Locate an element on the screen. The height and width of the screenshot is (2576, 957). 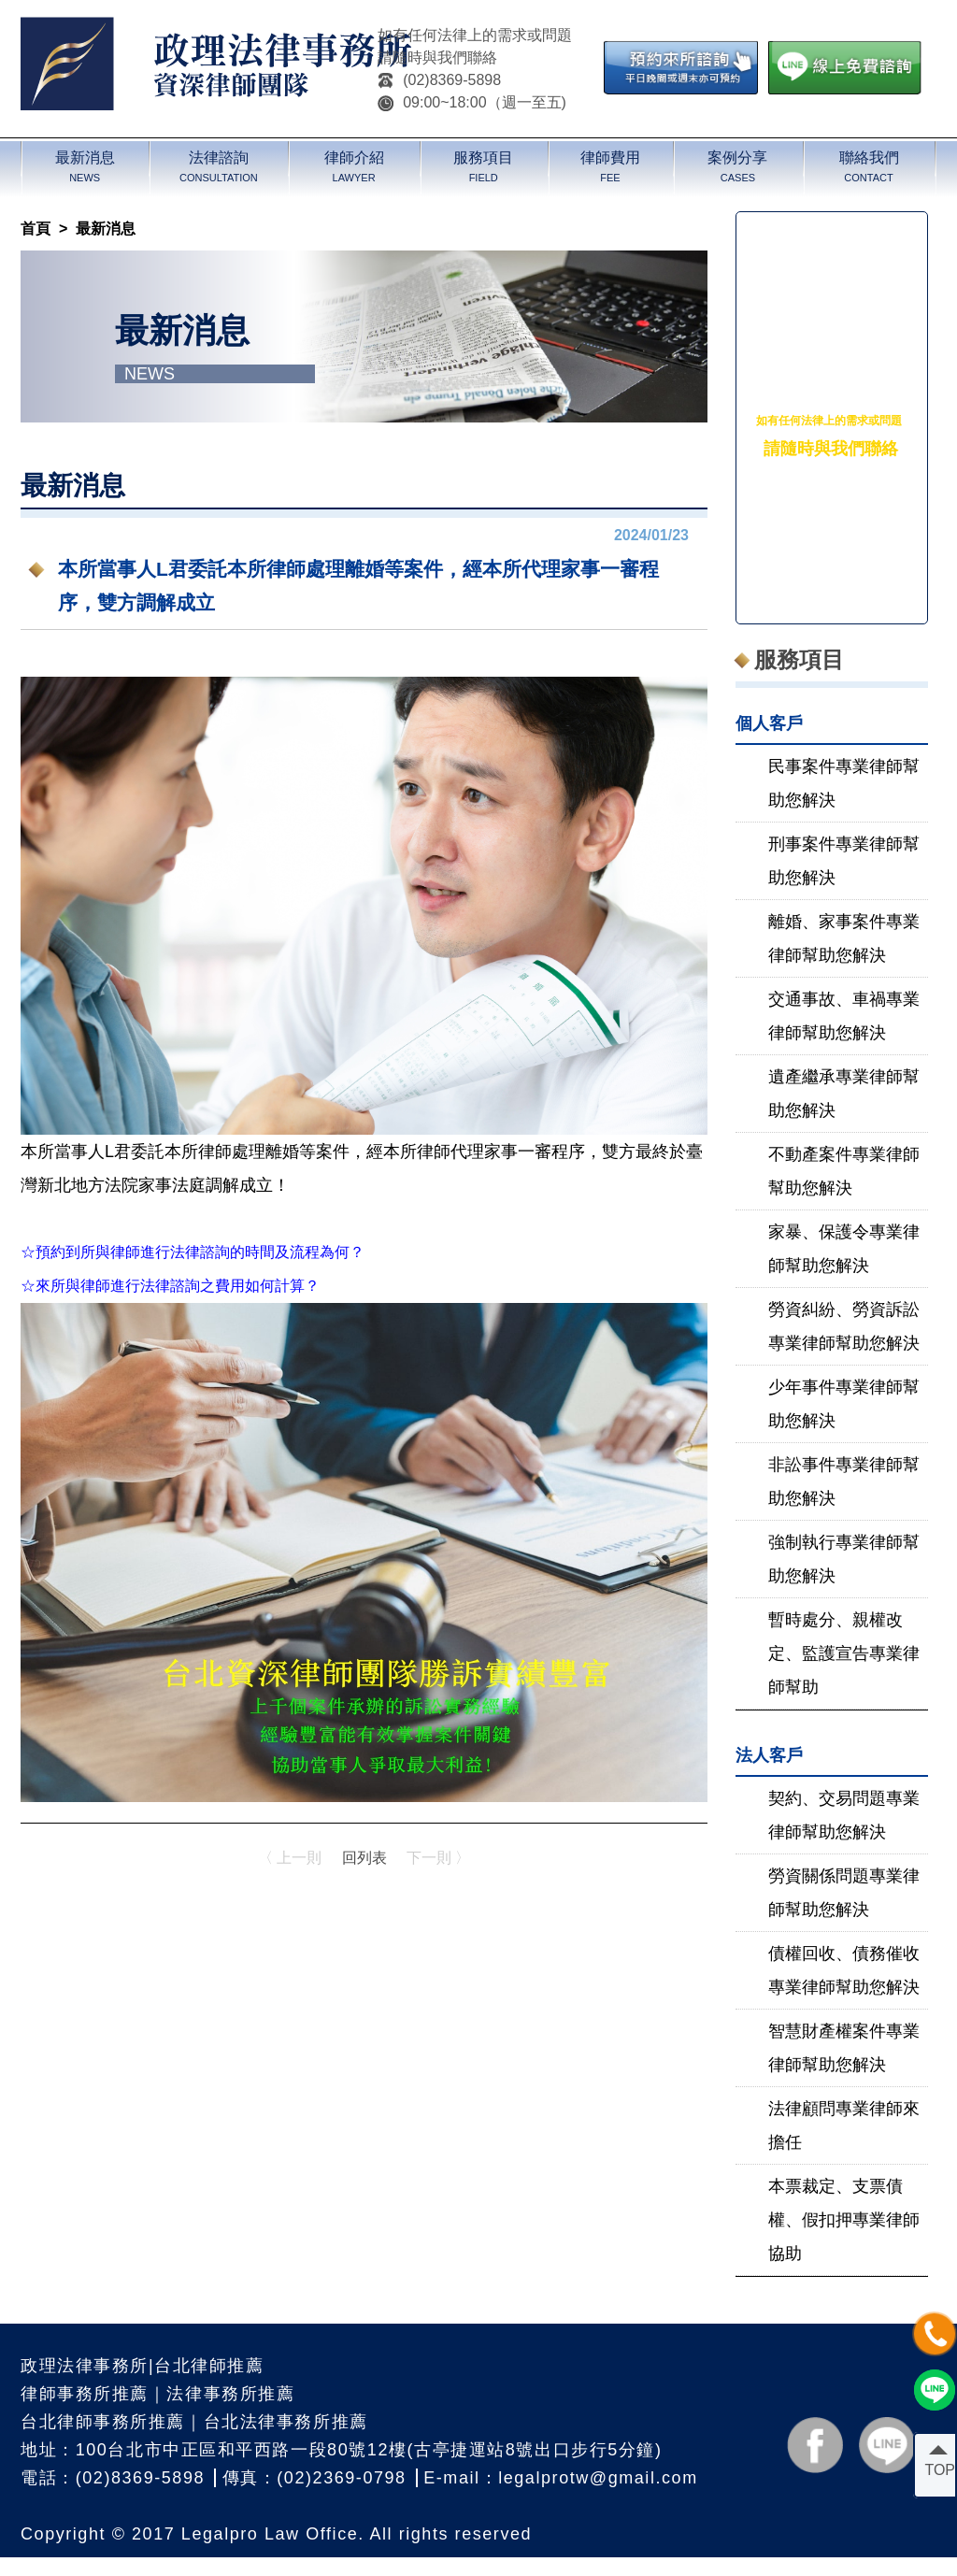
回列表 is located at coordinates (364, 1858).